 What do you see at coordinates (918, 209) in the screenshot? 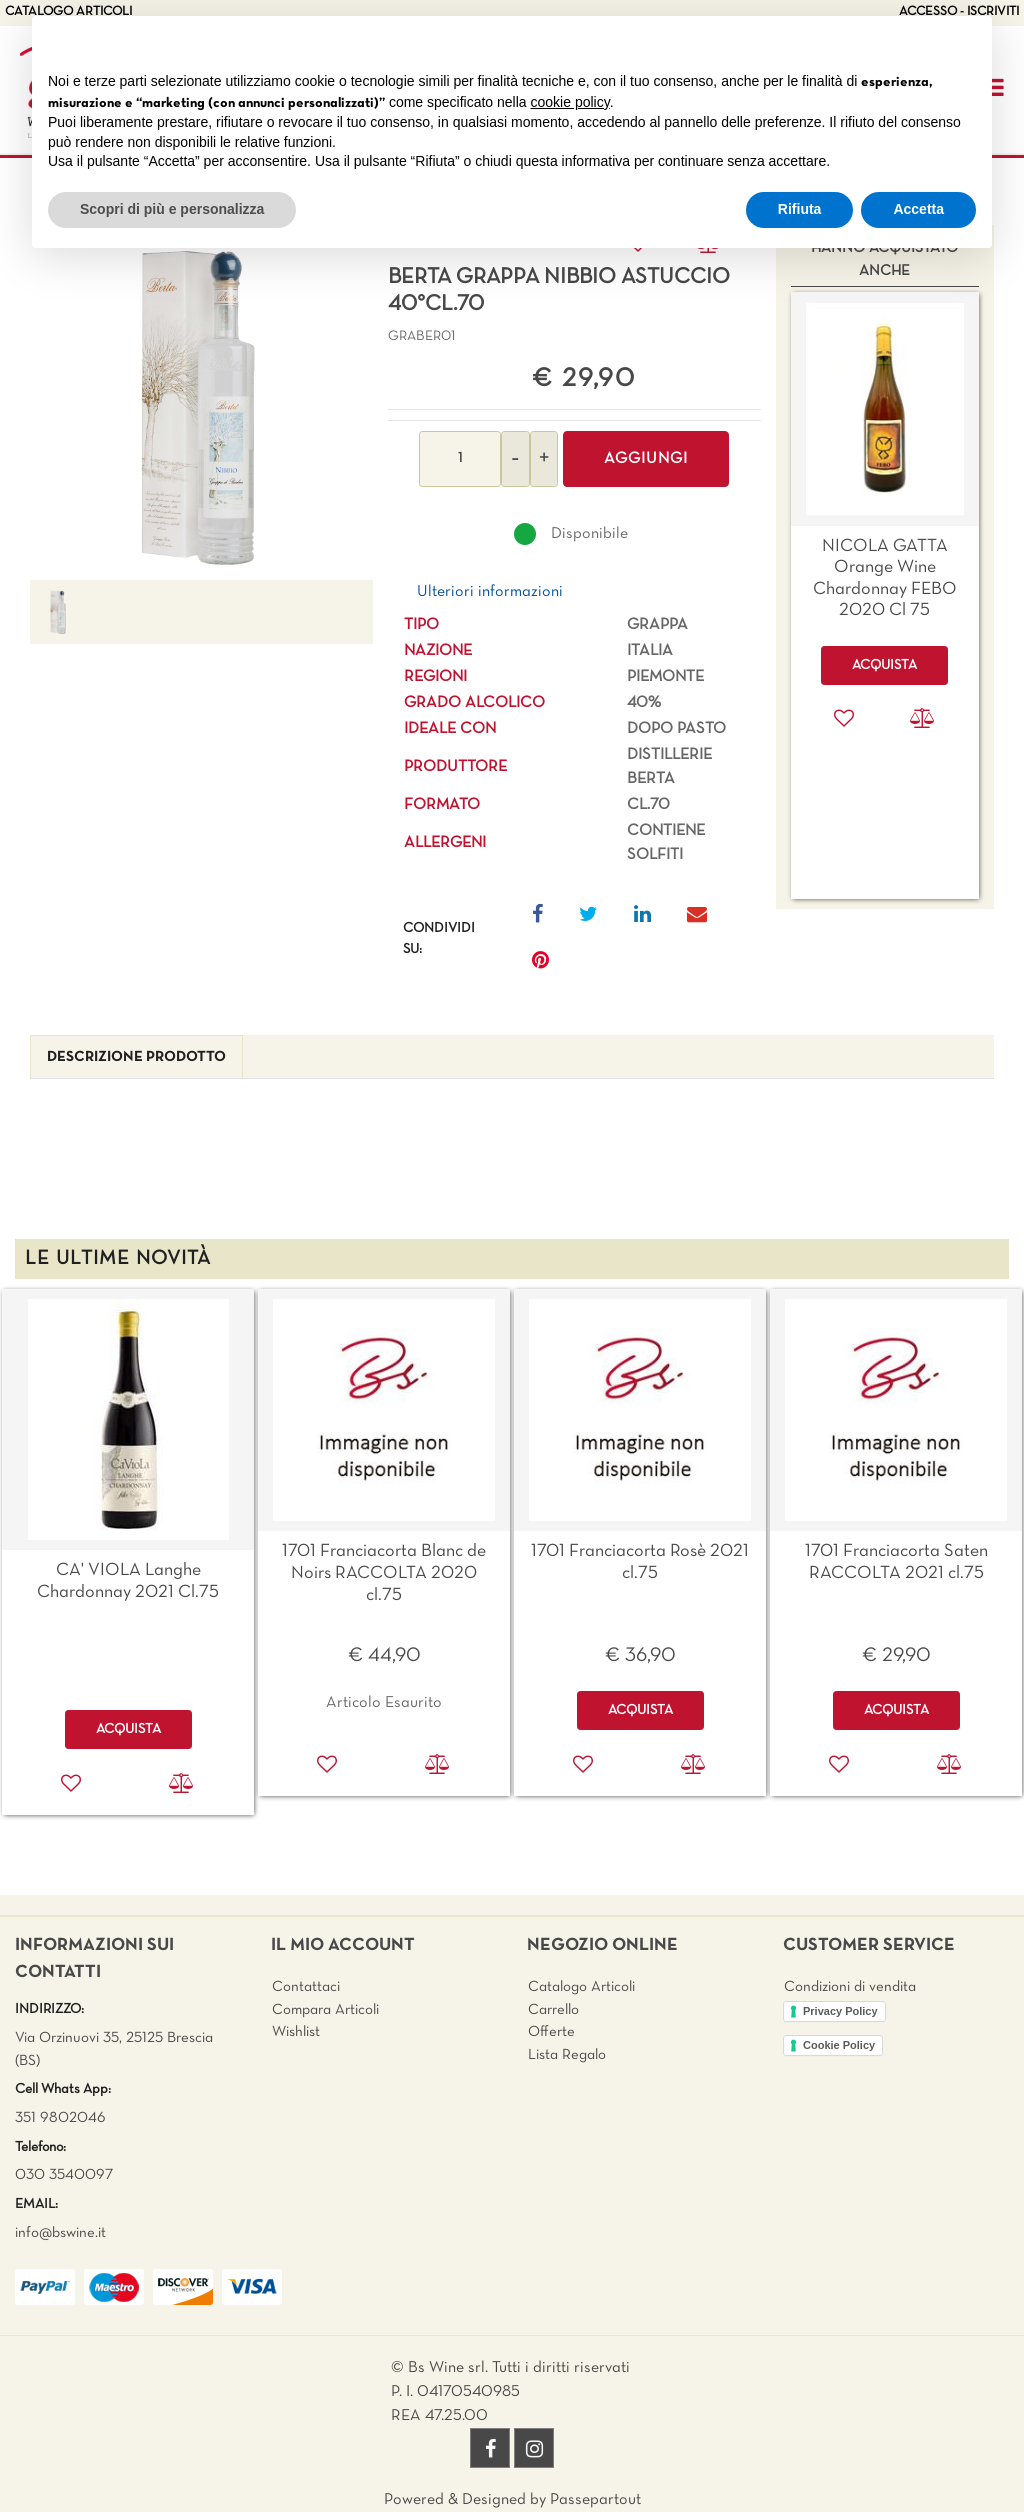
I see `Accetta [button]` at bounding box center [918, 209].